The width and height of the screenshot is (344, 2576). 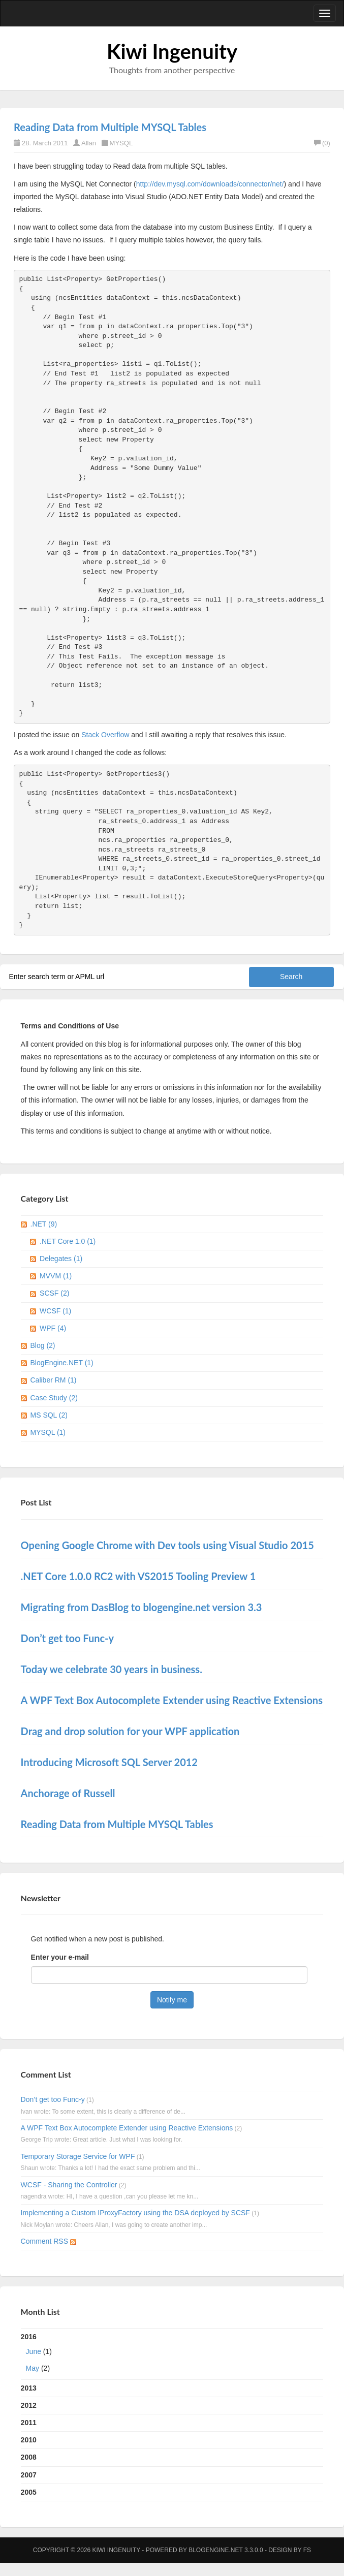 I want to click on (0), so click(x=322, y=143).